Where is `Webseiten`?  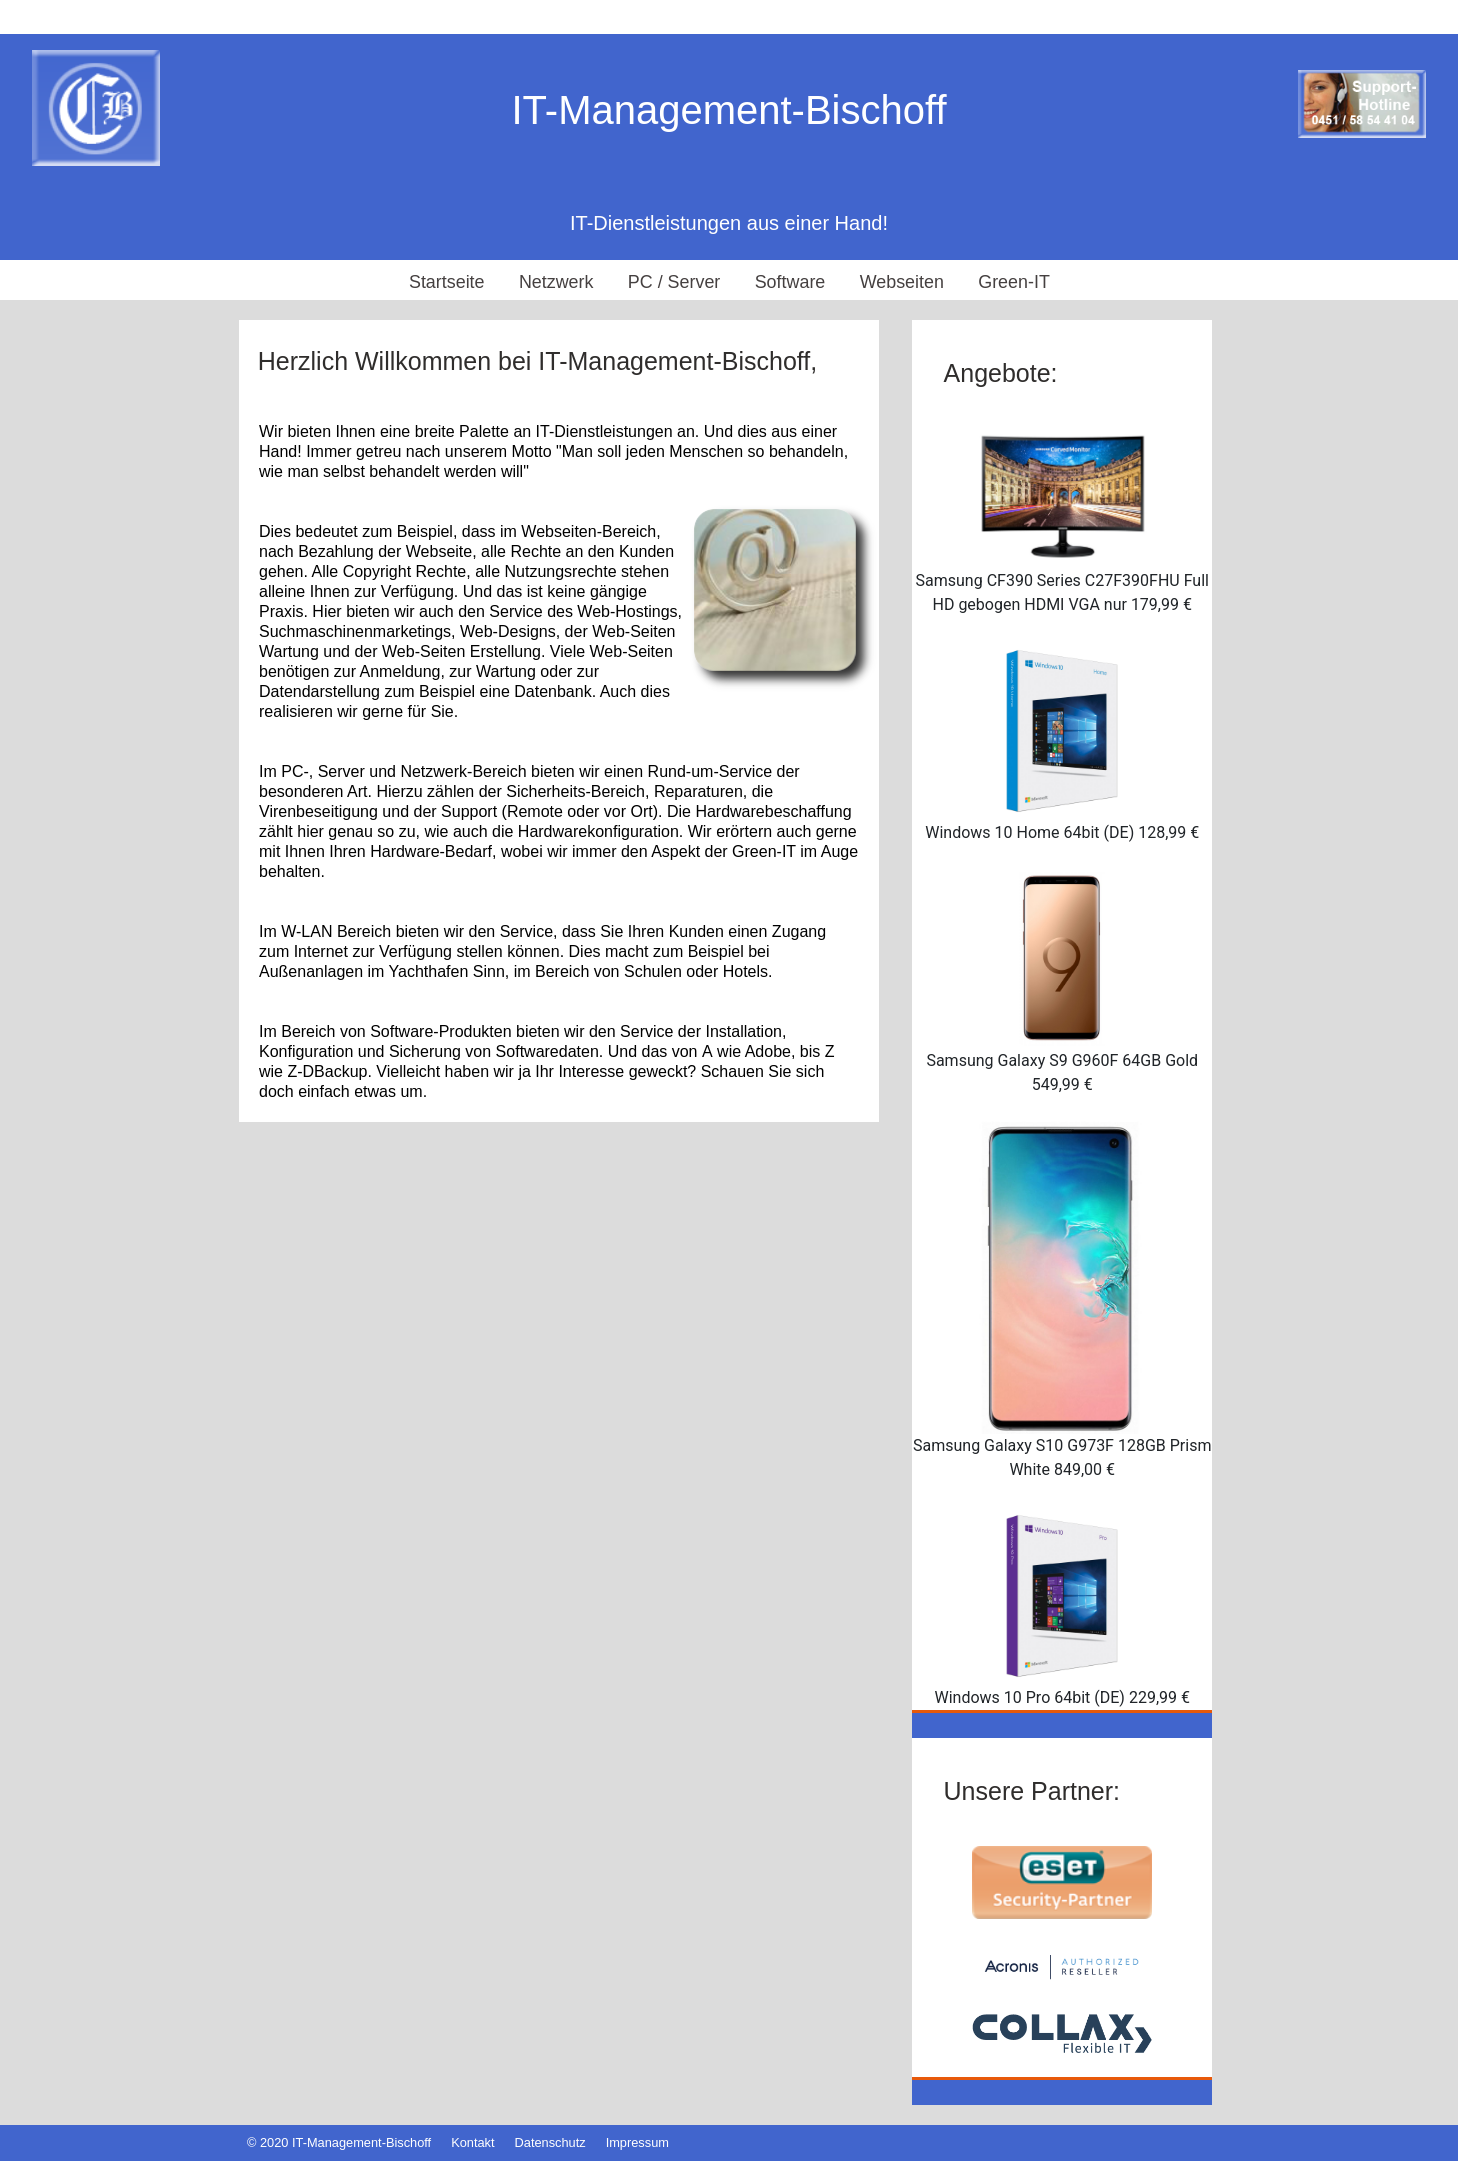
Webseiten is located at coordinates (902, 282).